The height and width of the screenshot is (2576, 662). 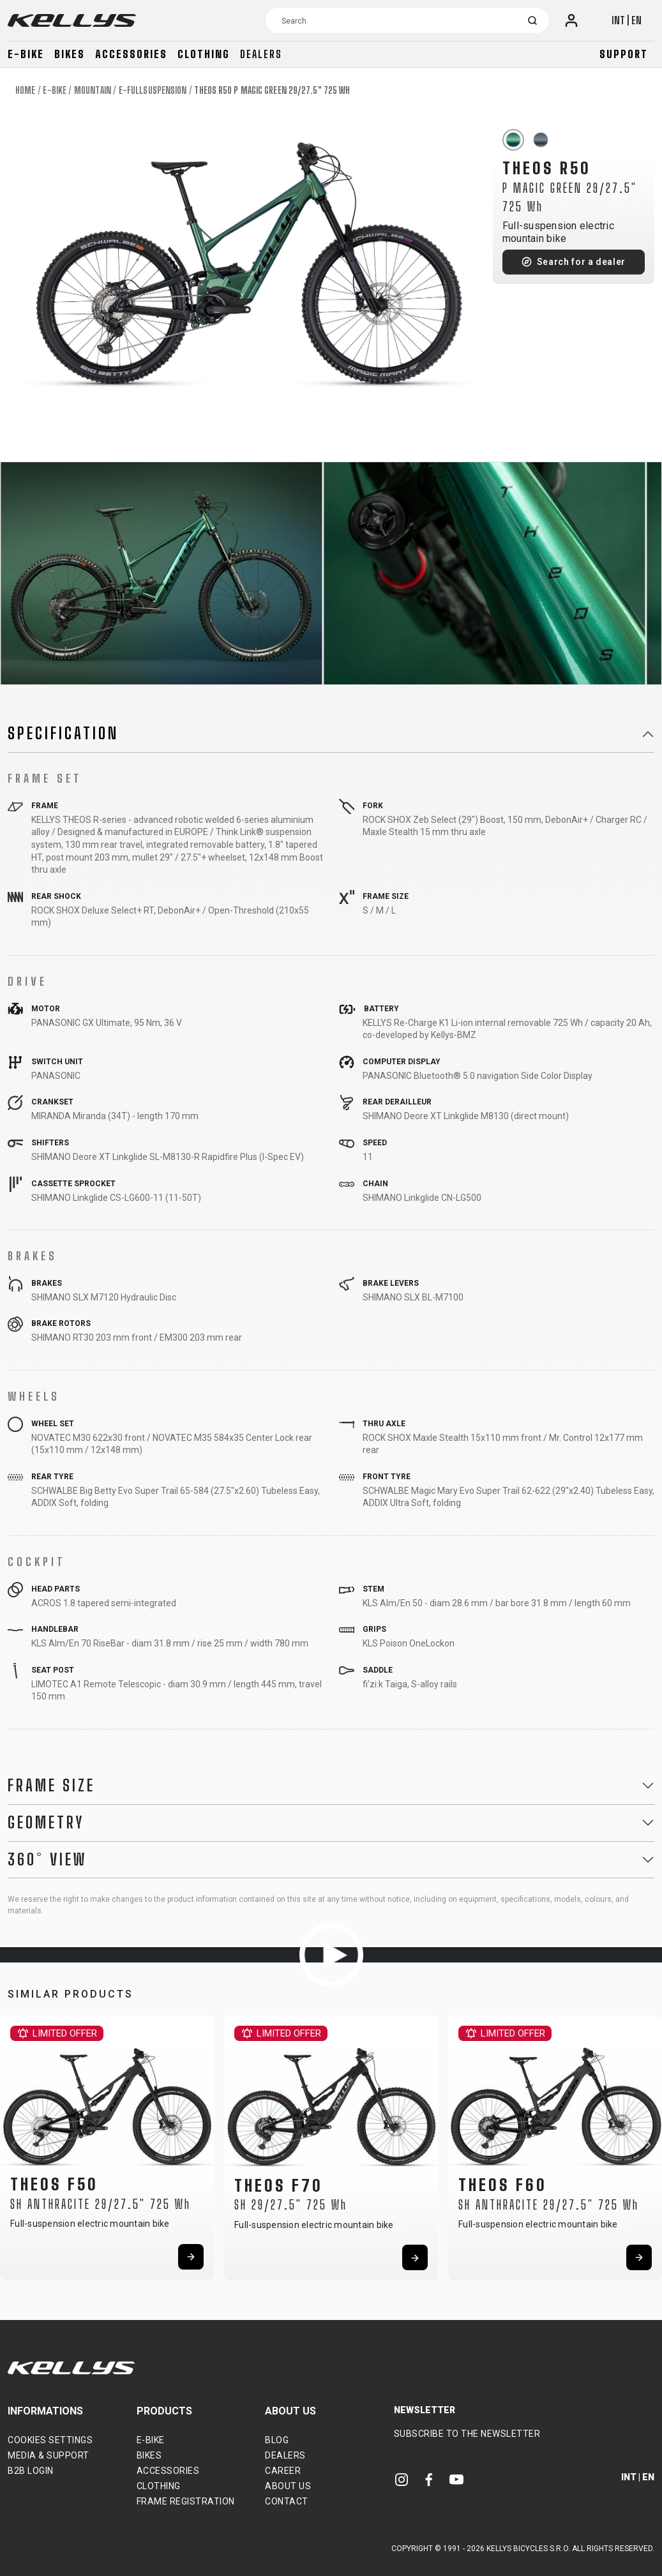 What do you see at coordinates (63, 733) in the screenshot?
I see `Specification [button]` at bounding box center [63, 733].